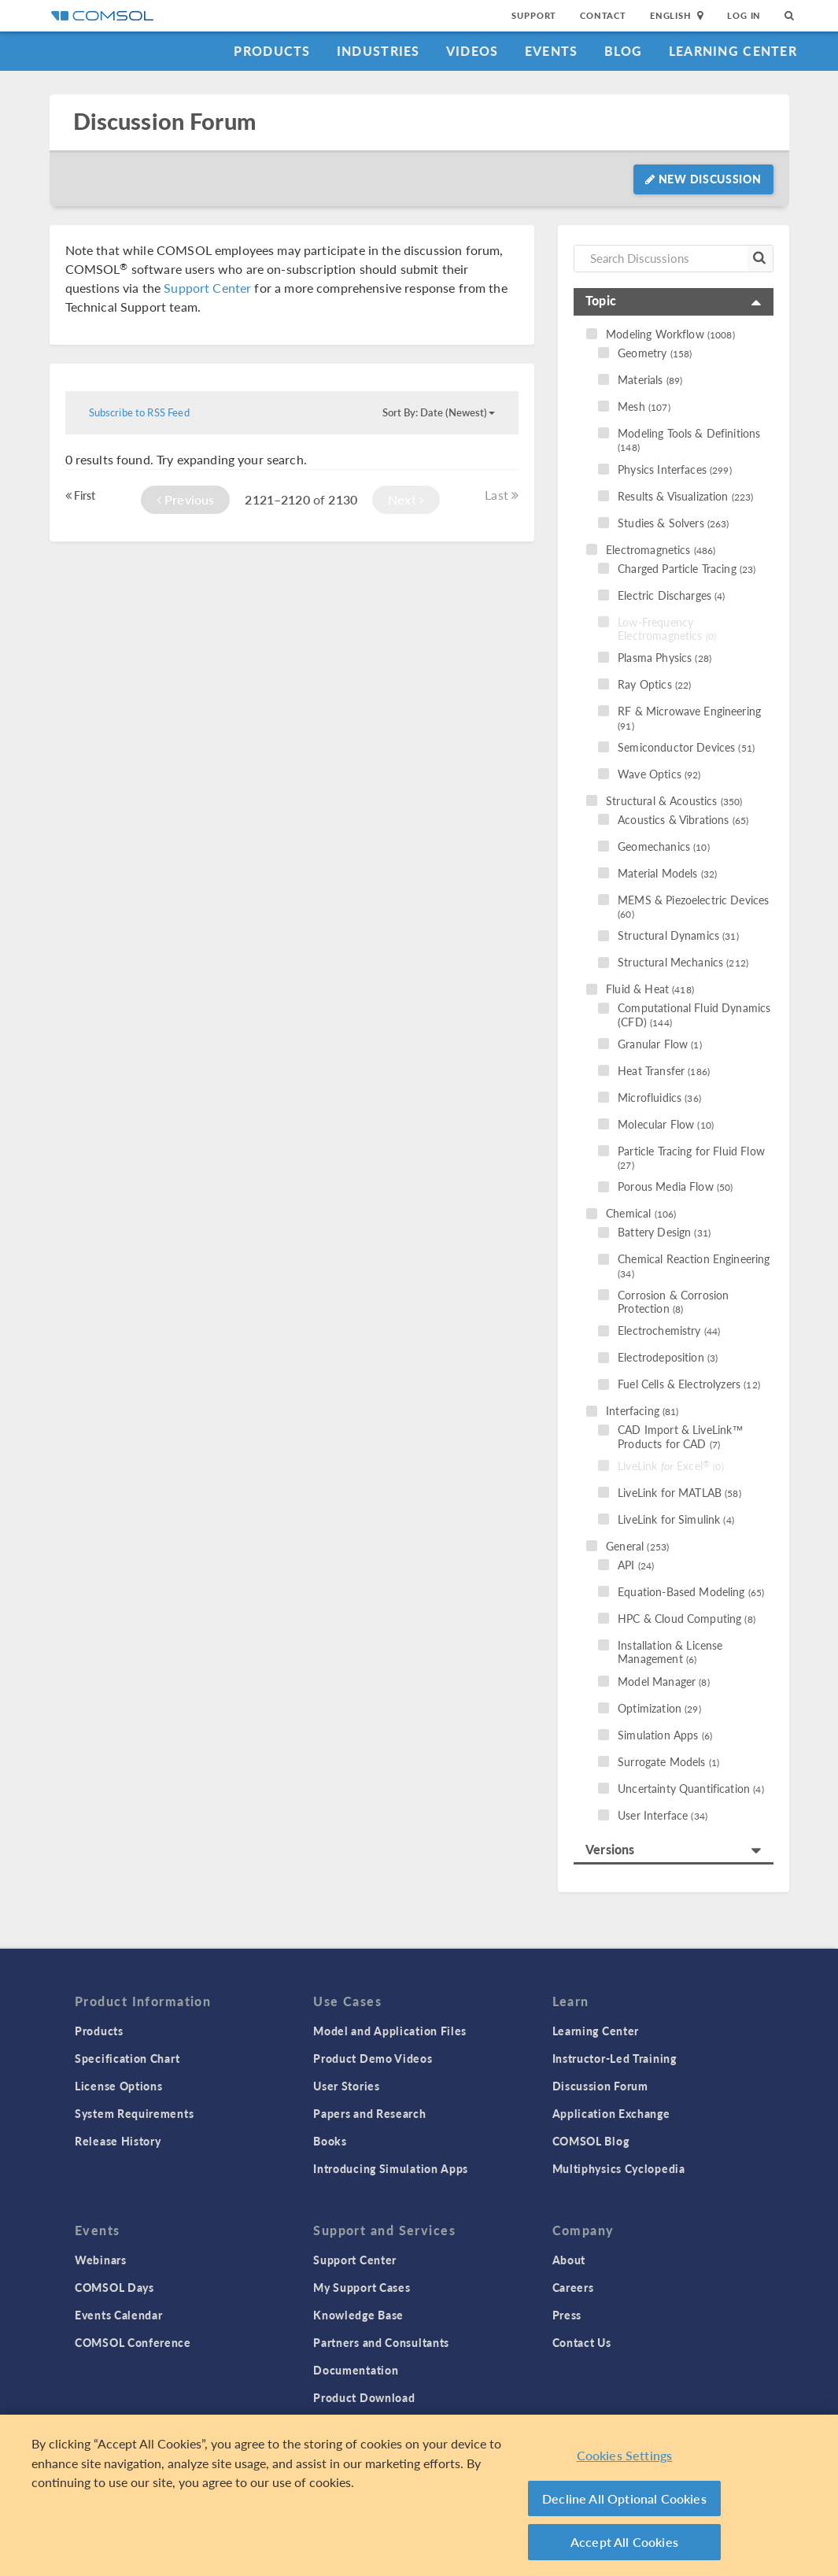 Image resolution: width=838 pixels, height=2576 pixels. Describe the element at coordinates (119, 2315) in the screenshot. I see `Events Calendar` at that location.